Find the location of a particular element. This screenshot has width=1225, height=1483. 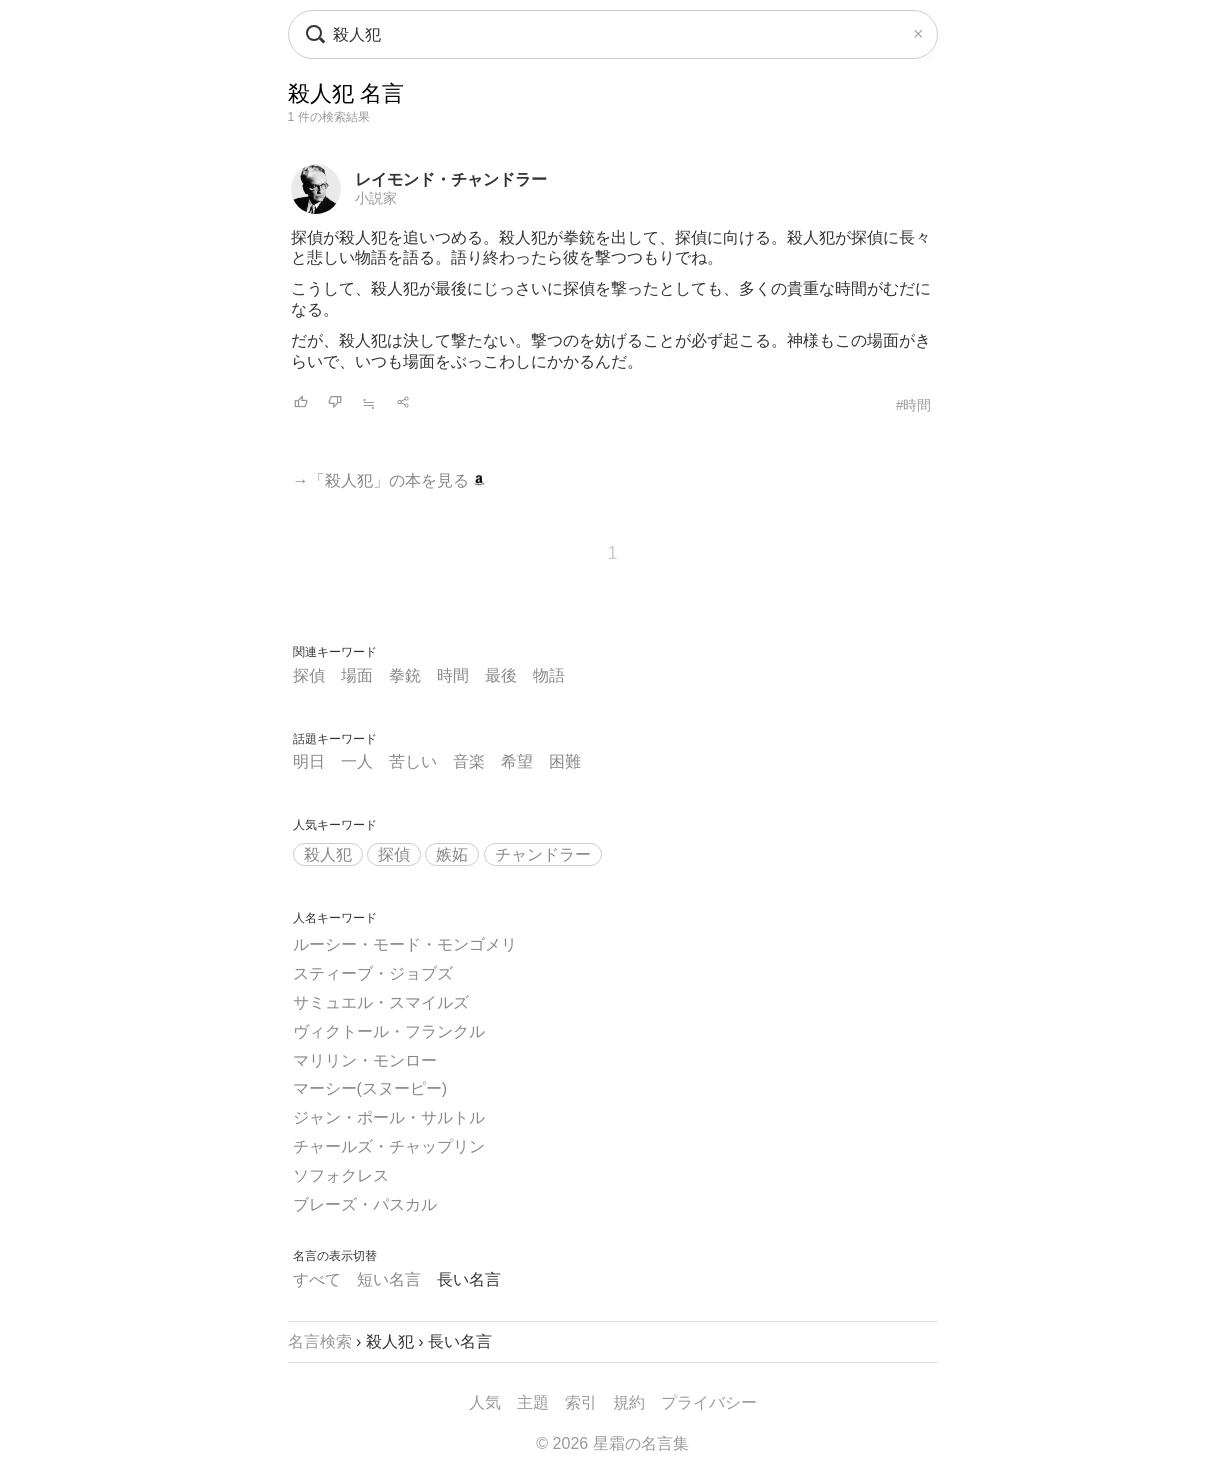

人気 is located at coordinates (485, 1402).